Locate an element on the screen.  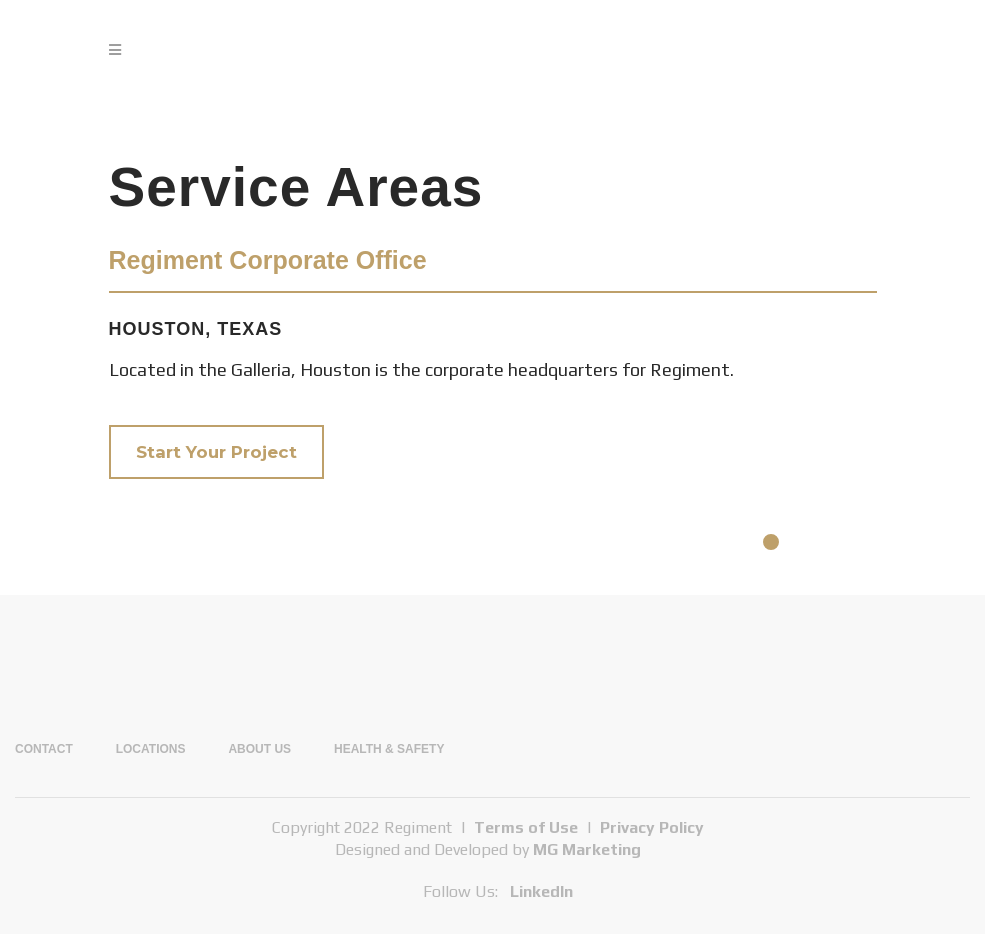
Health & Safety is located at coordinates (389, 749).